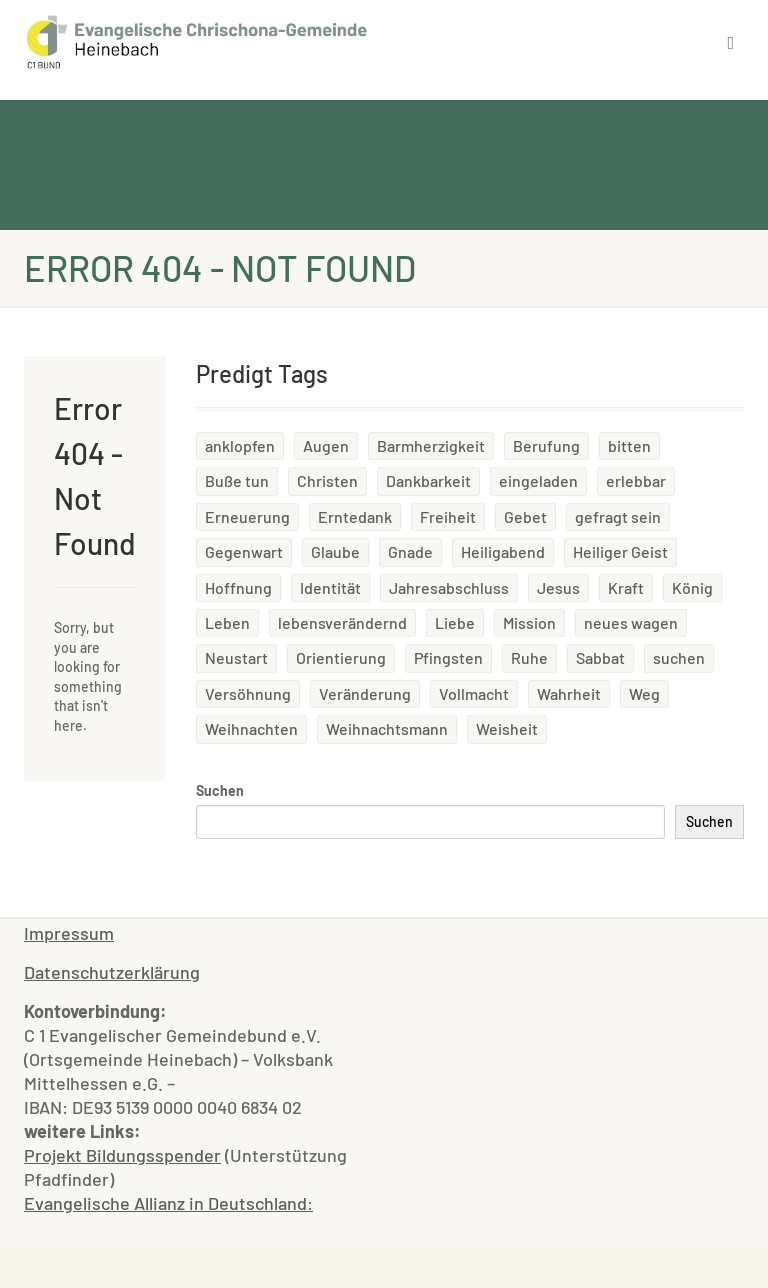 Image resolution: width=768 pixels, height=1288 pixels. What do you see at coordinates (636, 480) in the screenshot?
I see `erlebbar [erlebbar (2 Einträge)]` at bounding box center [636, 480].